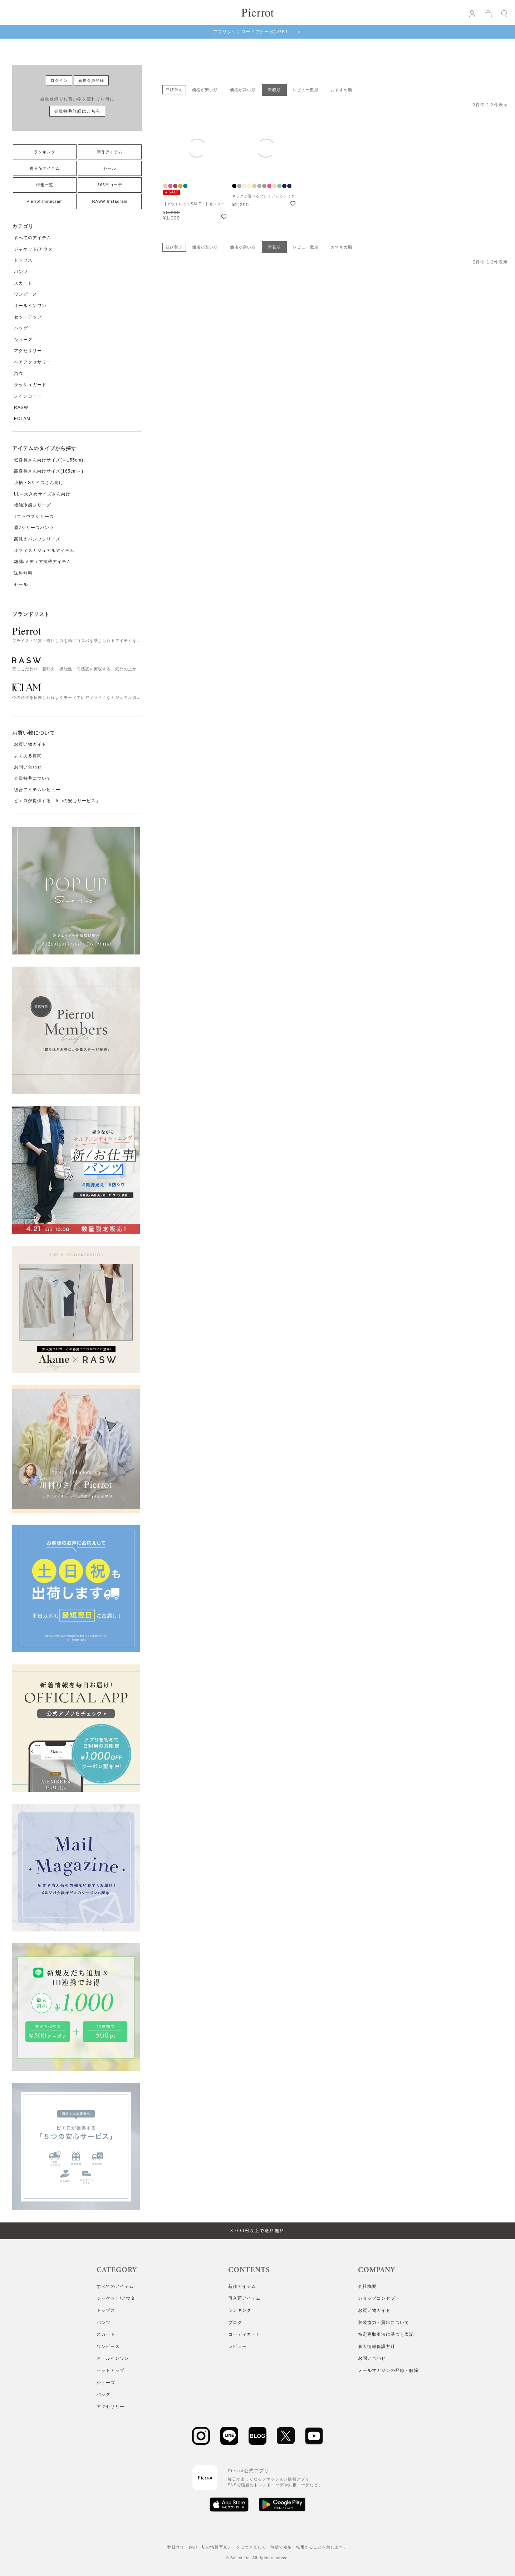 The image size is (515, 2576). I want to click on シューズ, so click(23, 339).